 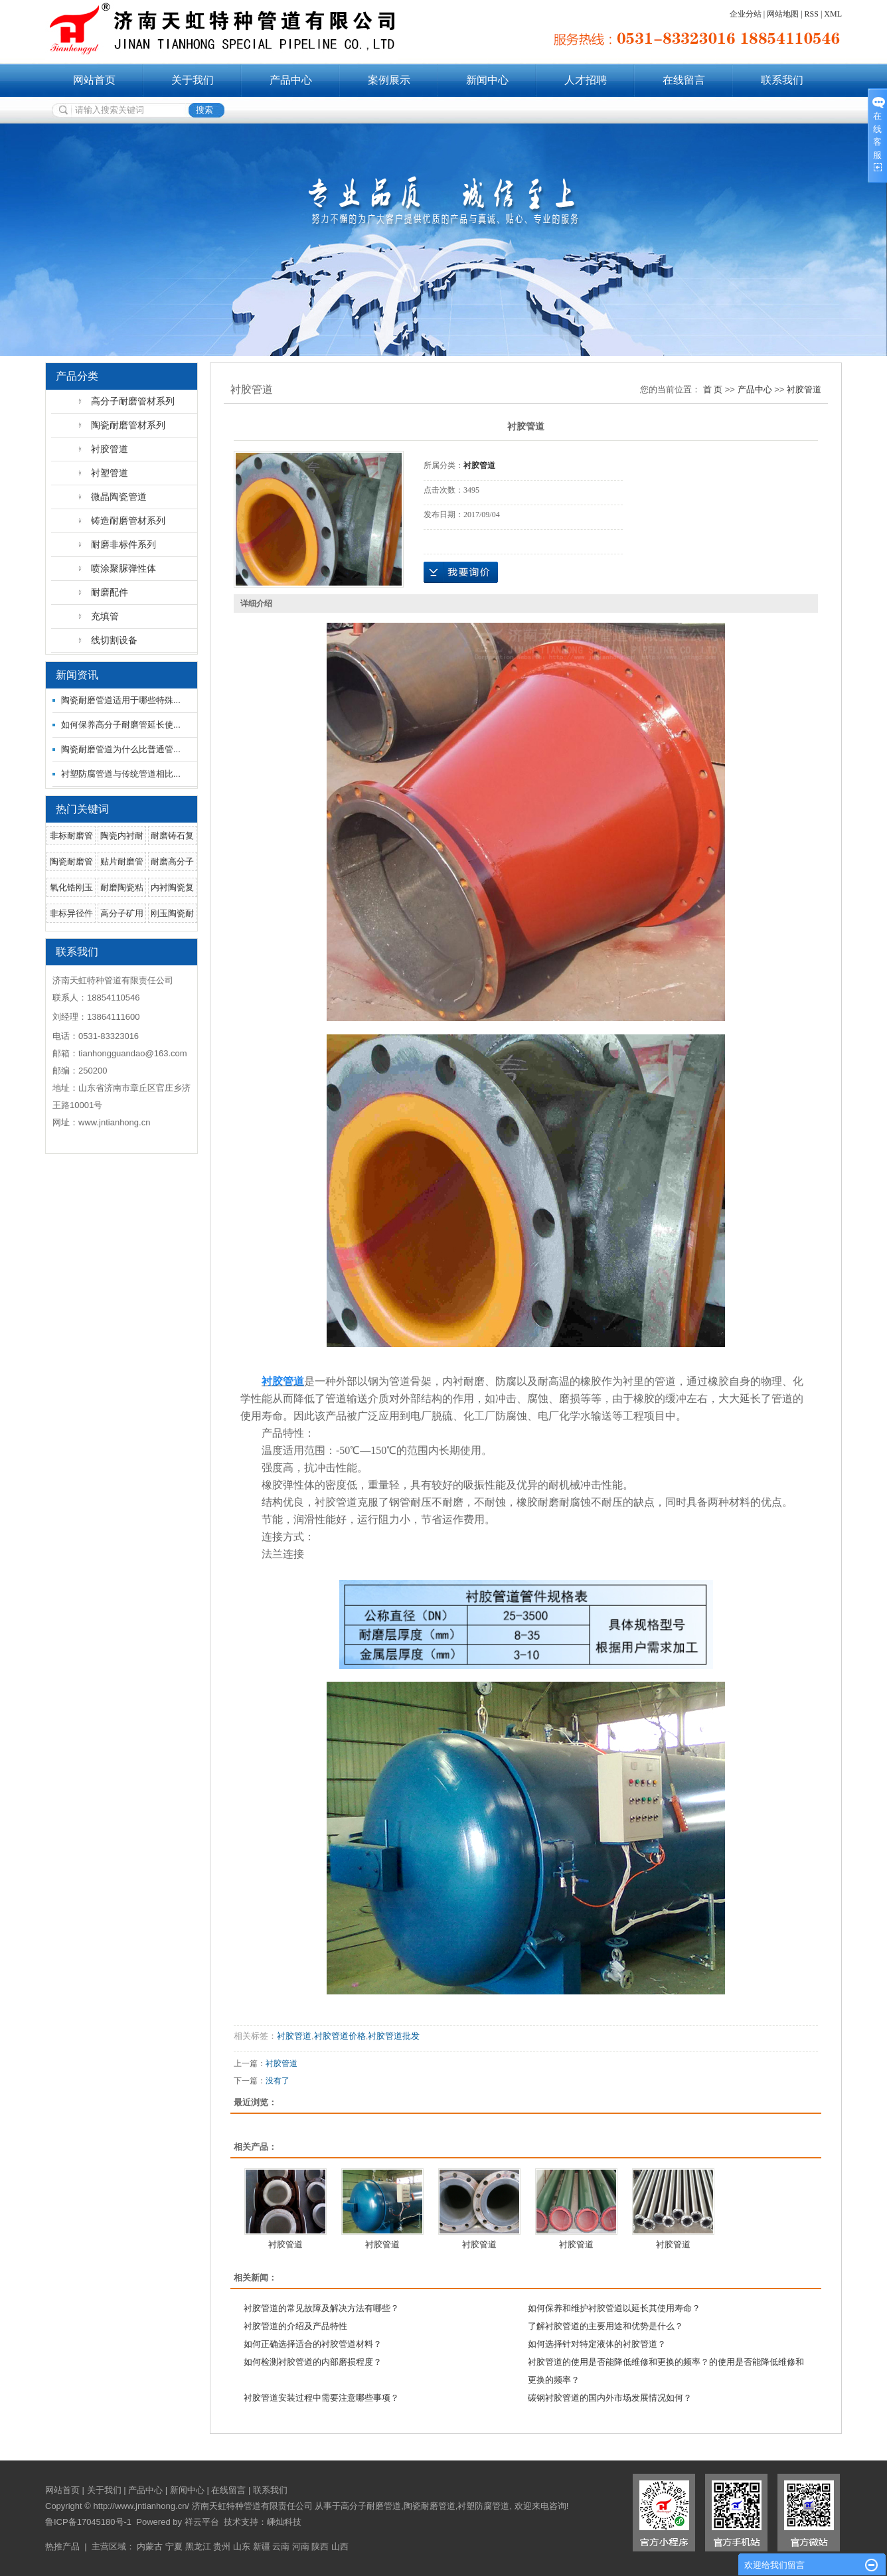 I want to click on 了解衬胶管道的主要用途和优势是什么？, so click(x=605, y=2326).